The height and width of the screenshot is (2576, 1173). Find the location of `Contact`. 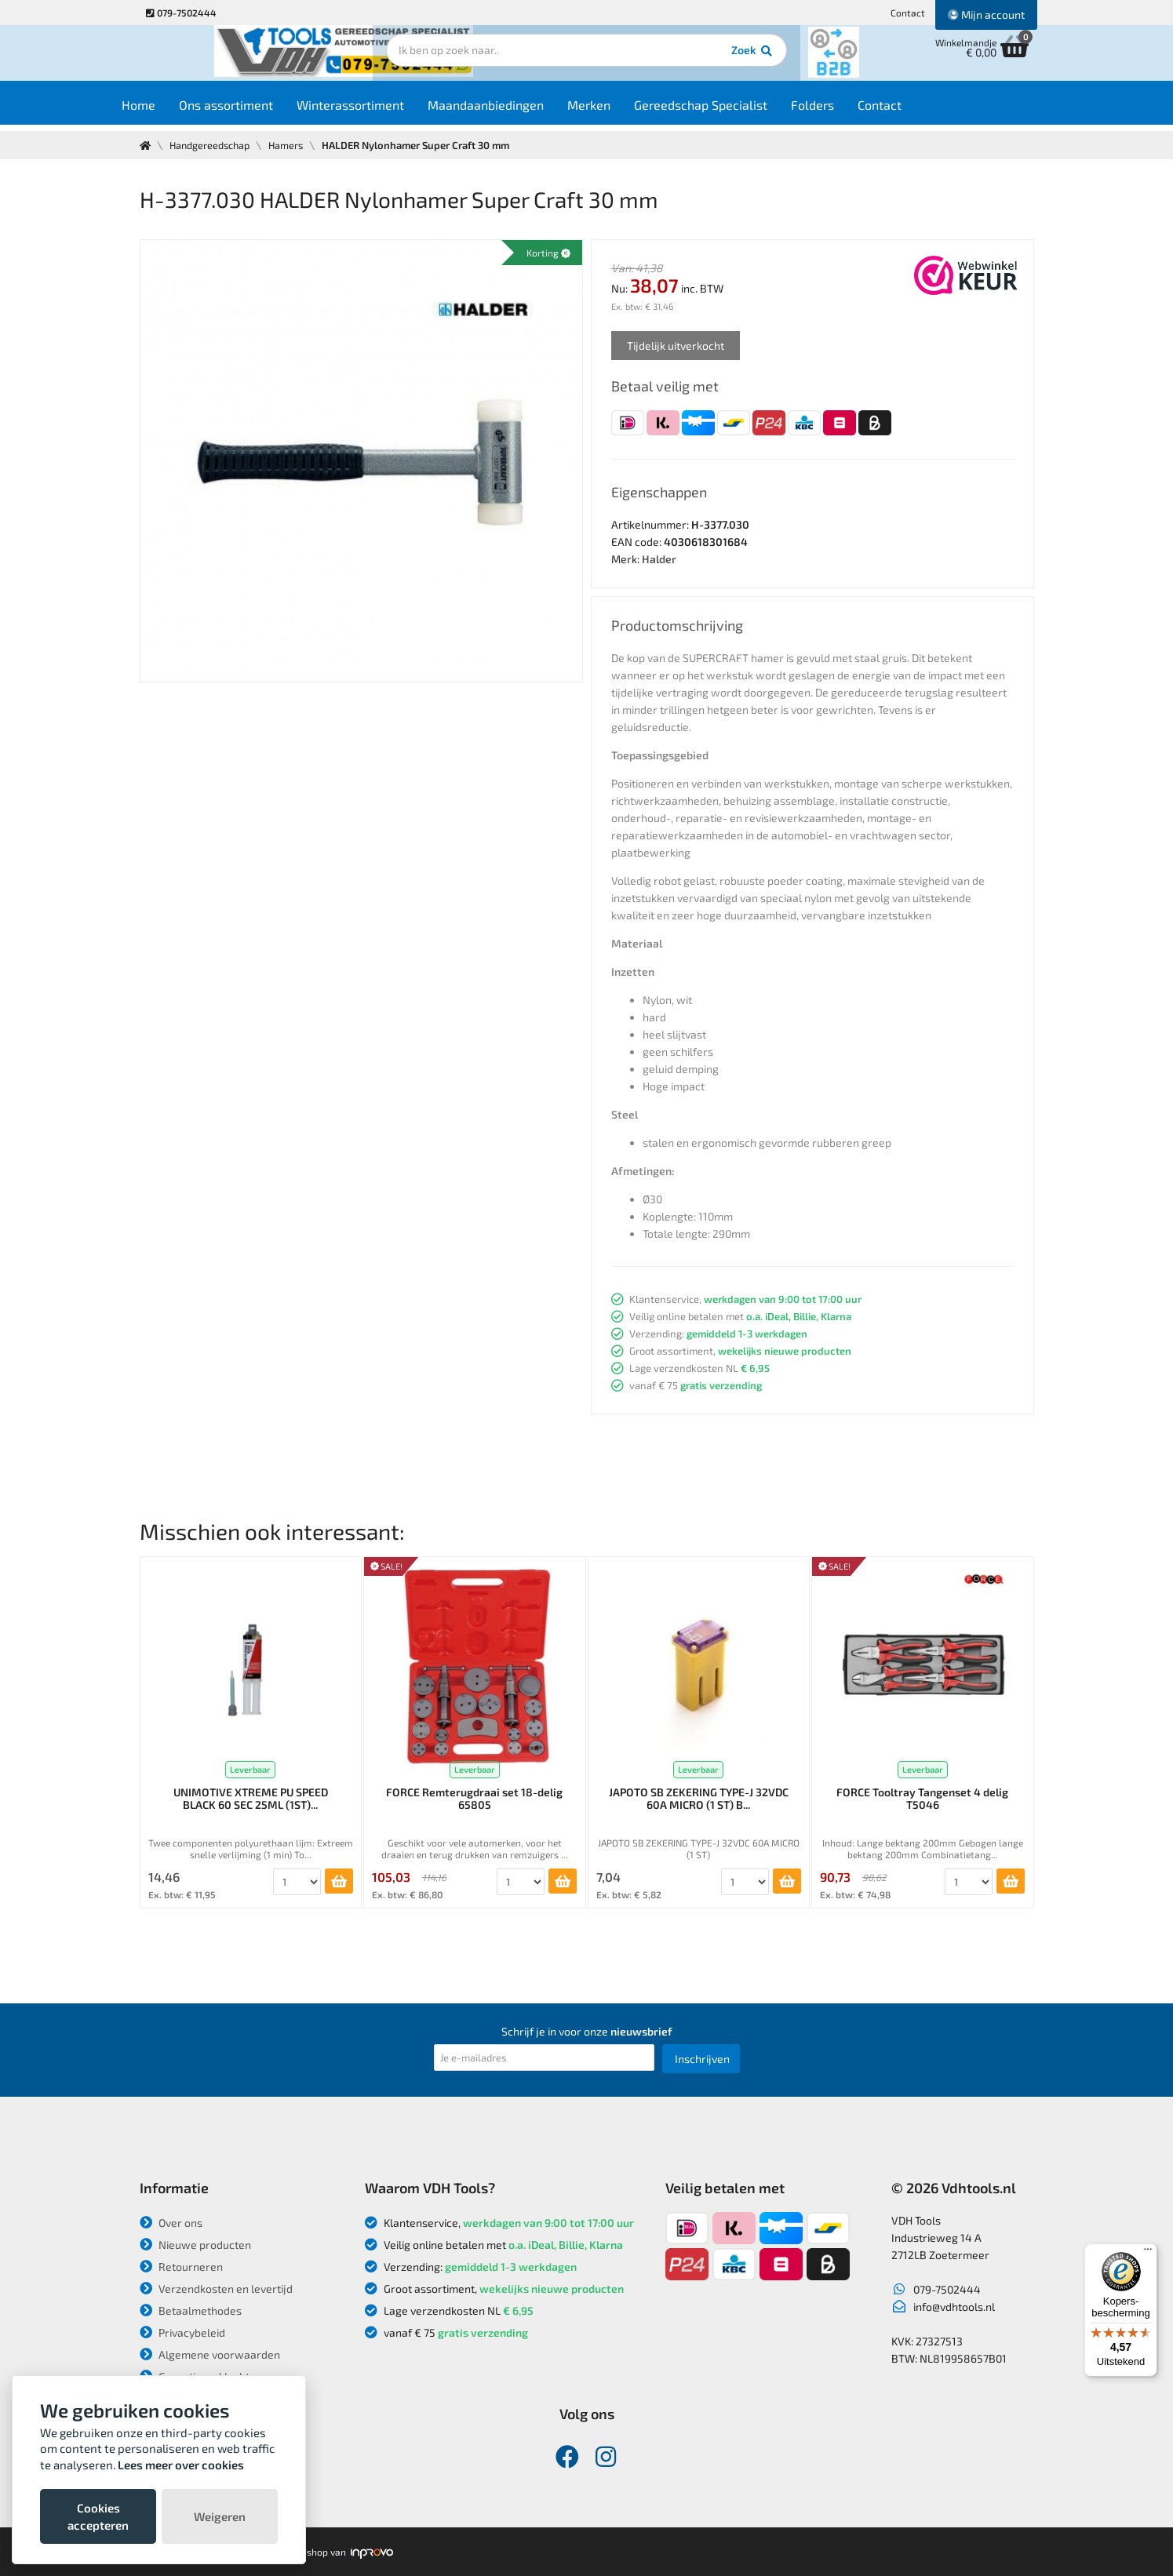

Contact is located at coordinates (908, 12).